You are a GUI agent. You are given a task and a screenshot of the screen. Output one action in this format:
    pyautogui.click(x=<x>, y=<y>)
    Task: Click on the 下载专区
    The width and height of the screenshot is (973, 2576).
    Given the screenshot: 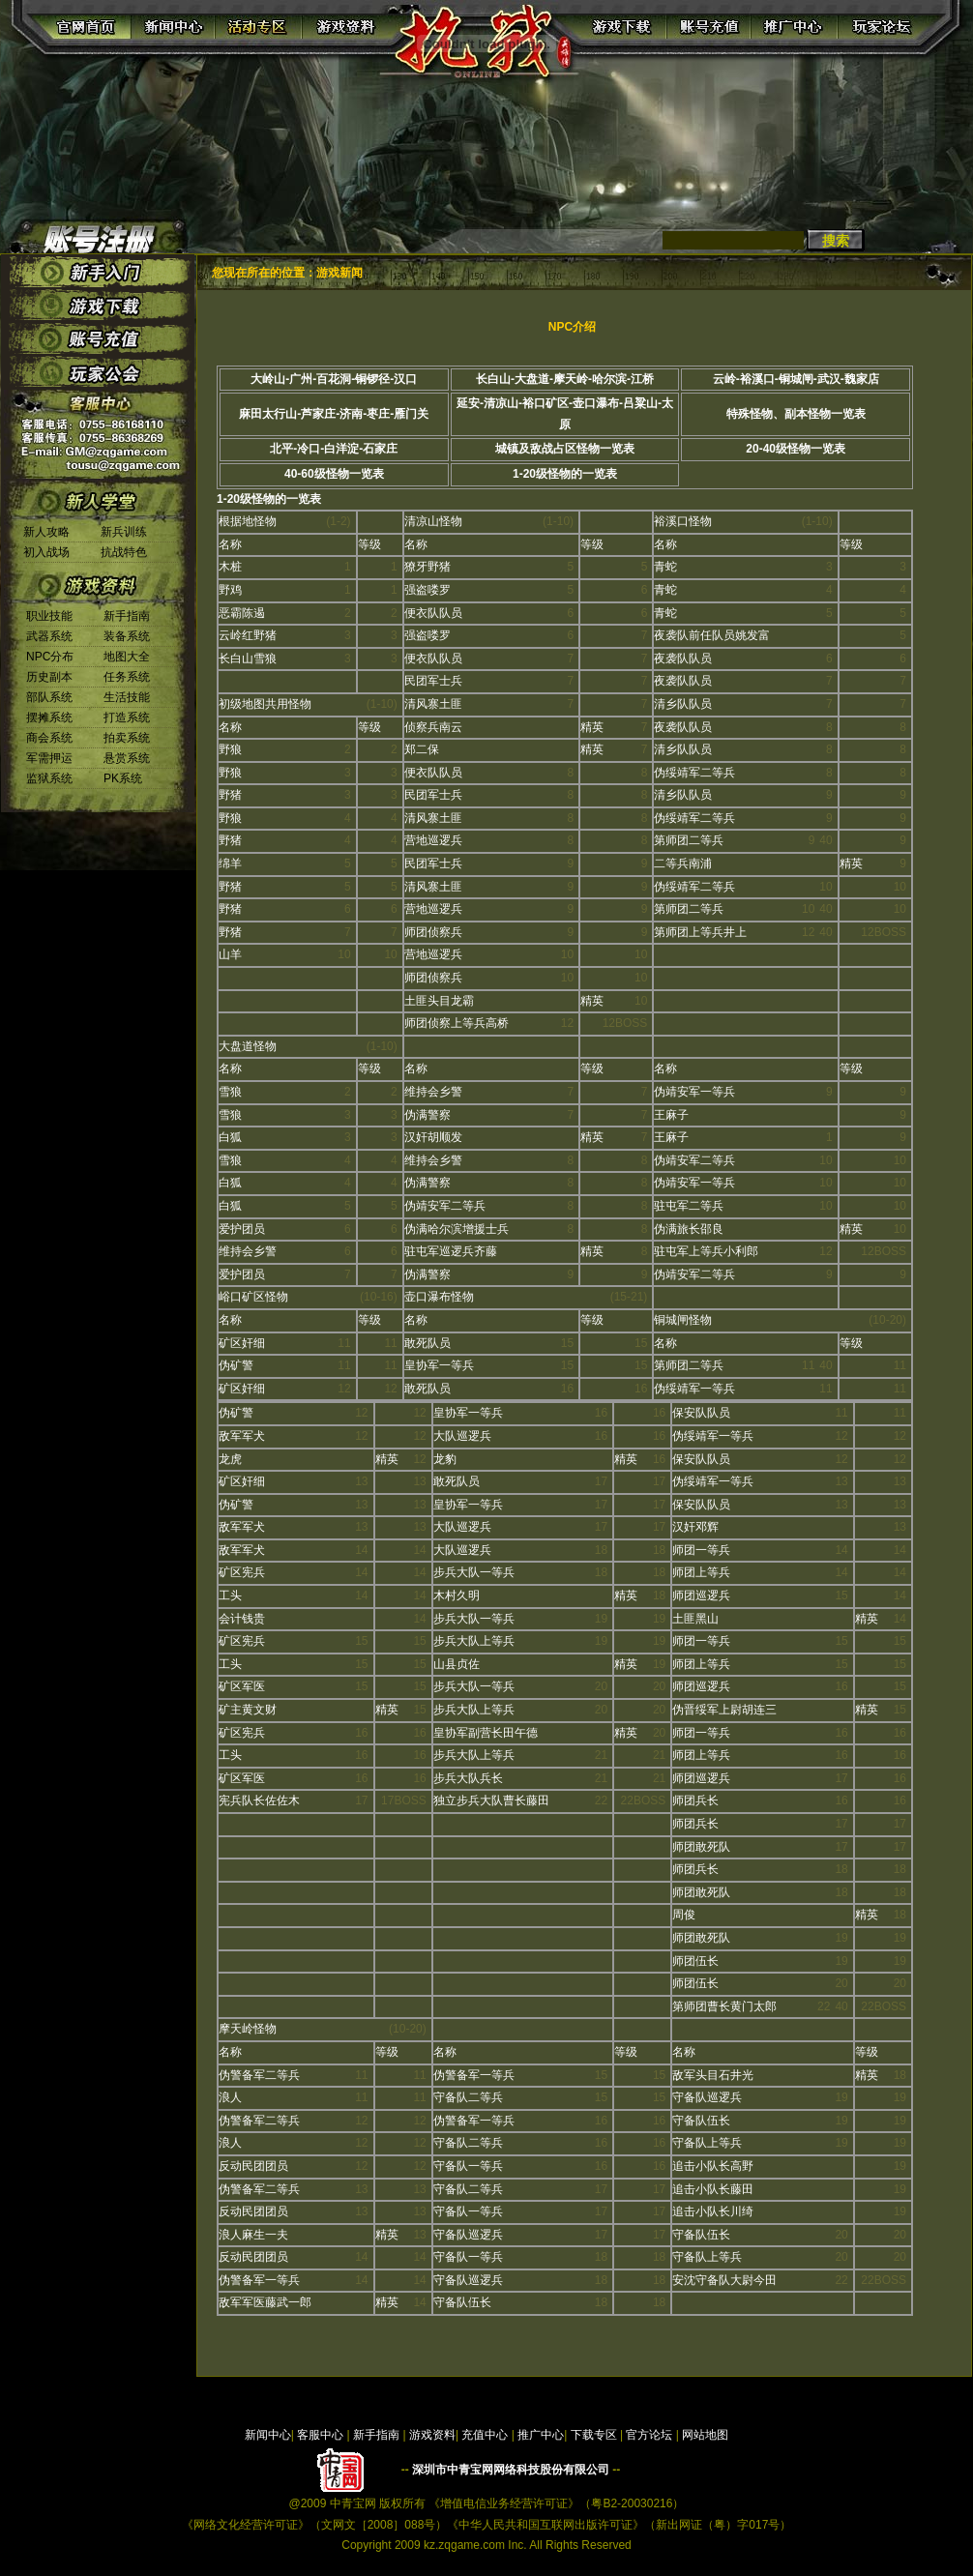 What is the action you would take?
    pyautogui.click(x=594, y=2435)
    